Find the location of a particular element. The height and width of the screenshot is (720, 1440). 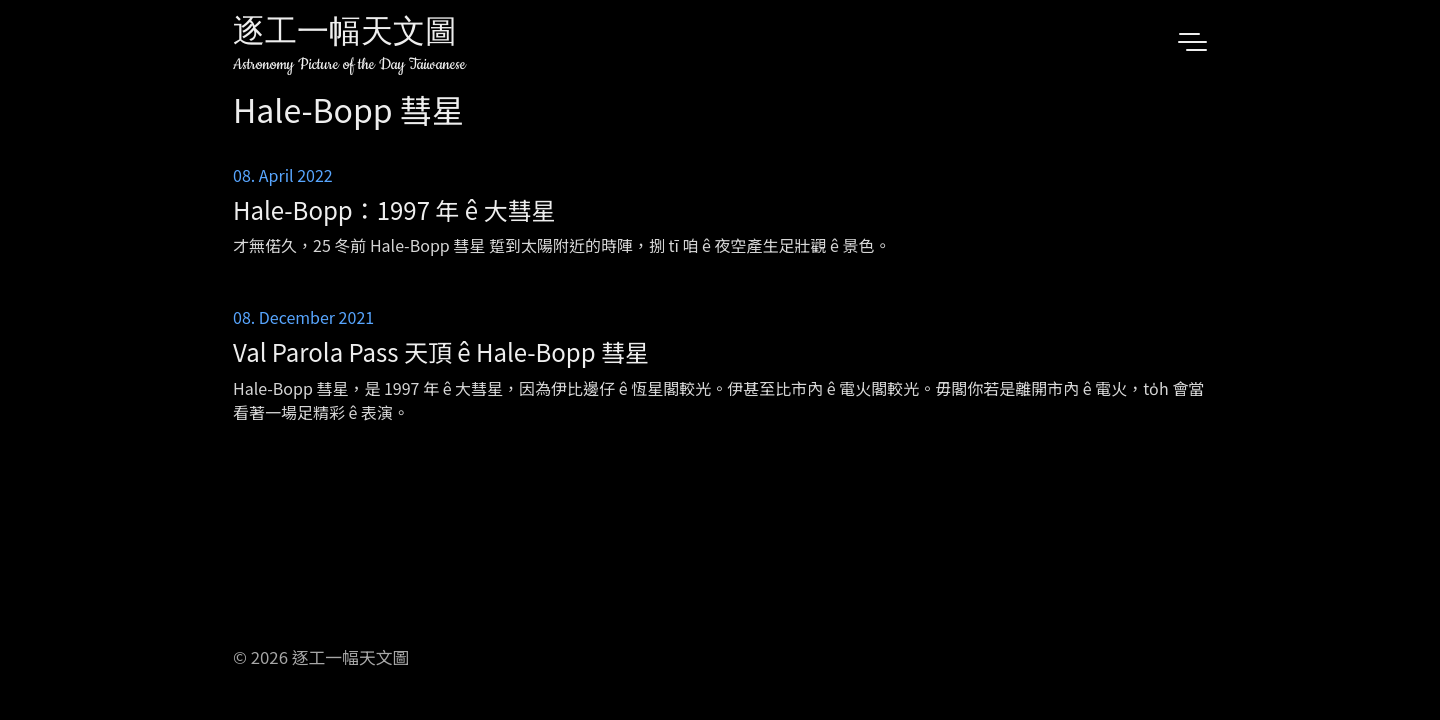

逐工一幅天文圖 is located at coordinates (345, 34).